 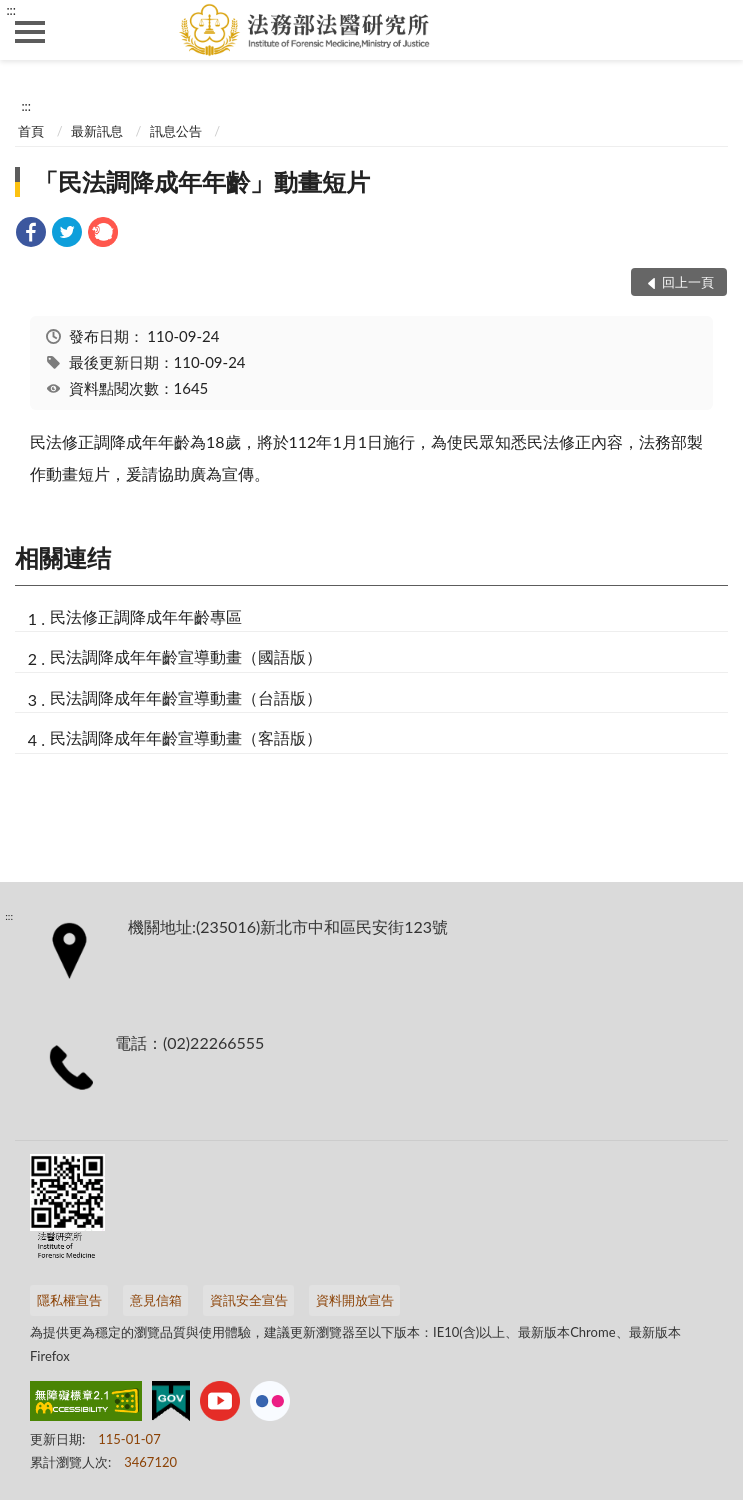 What do you see at coordinates (11, 10) in the screenshot?
I see `:::` at bounding box center [11, 10].